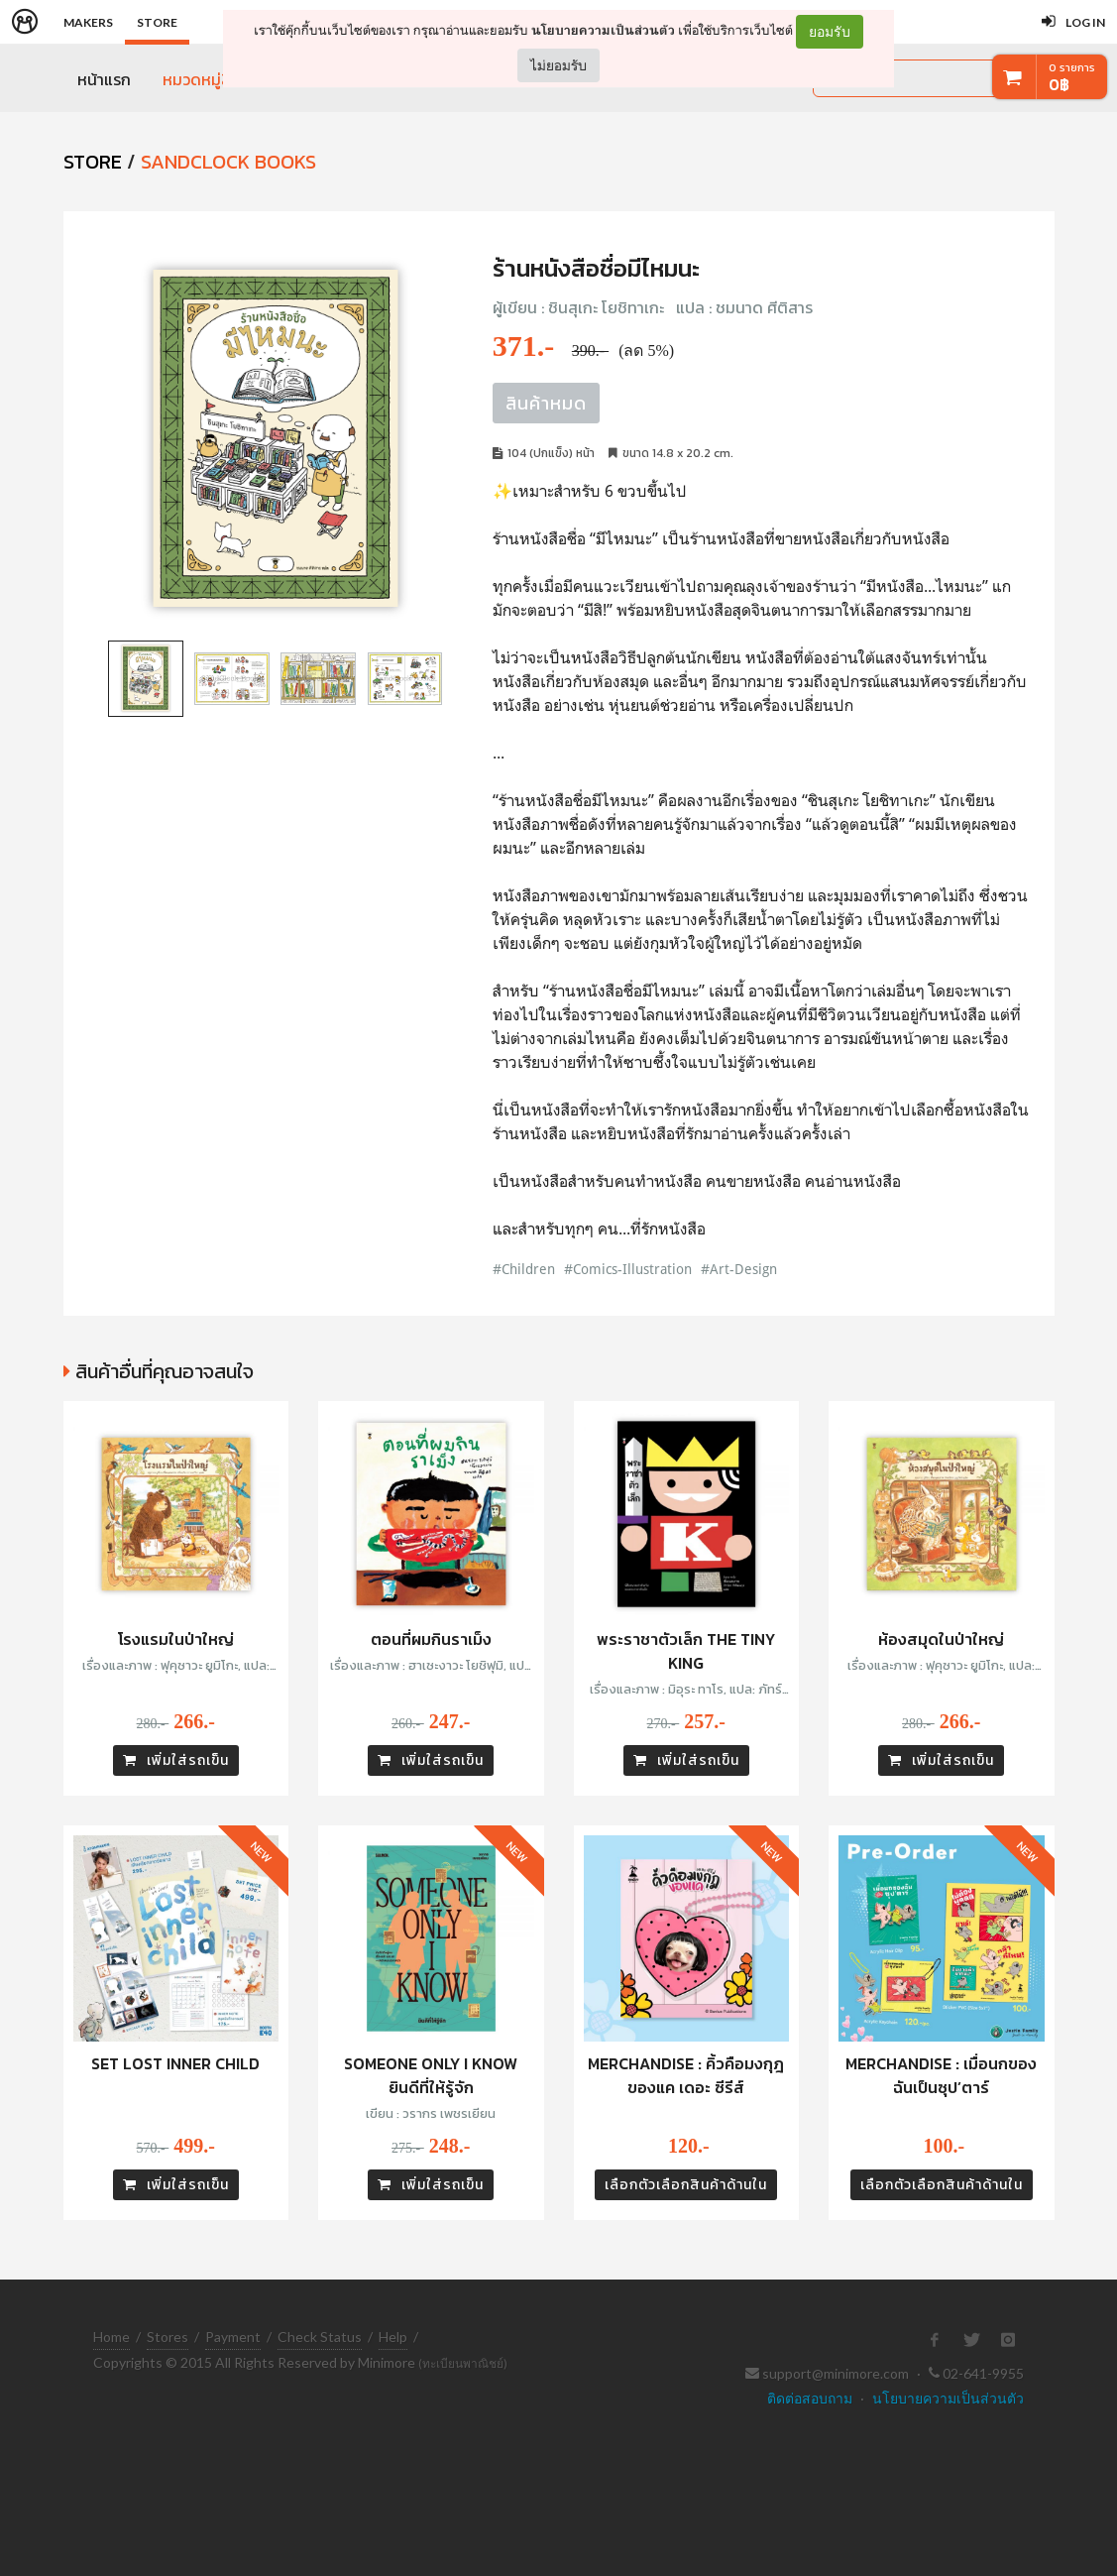 Image resolution: width=1117 pixels, height=2576 pixels. What do you see at coordinates (524, 1268) in the screenshot?
I see `#Children` at bounding box center [524, 1268].